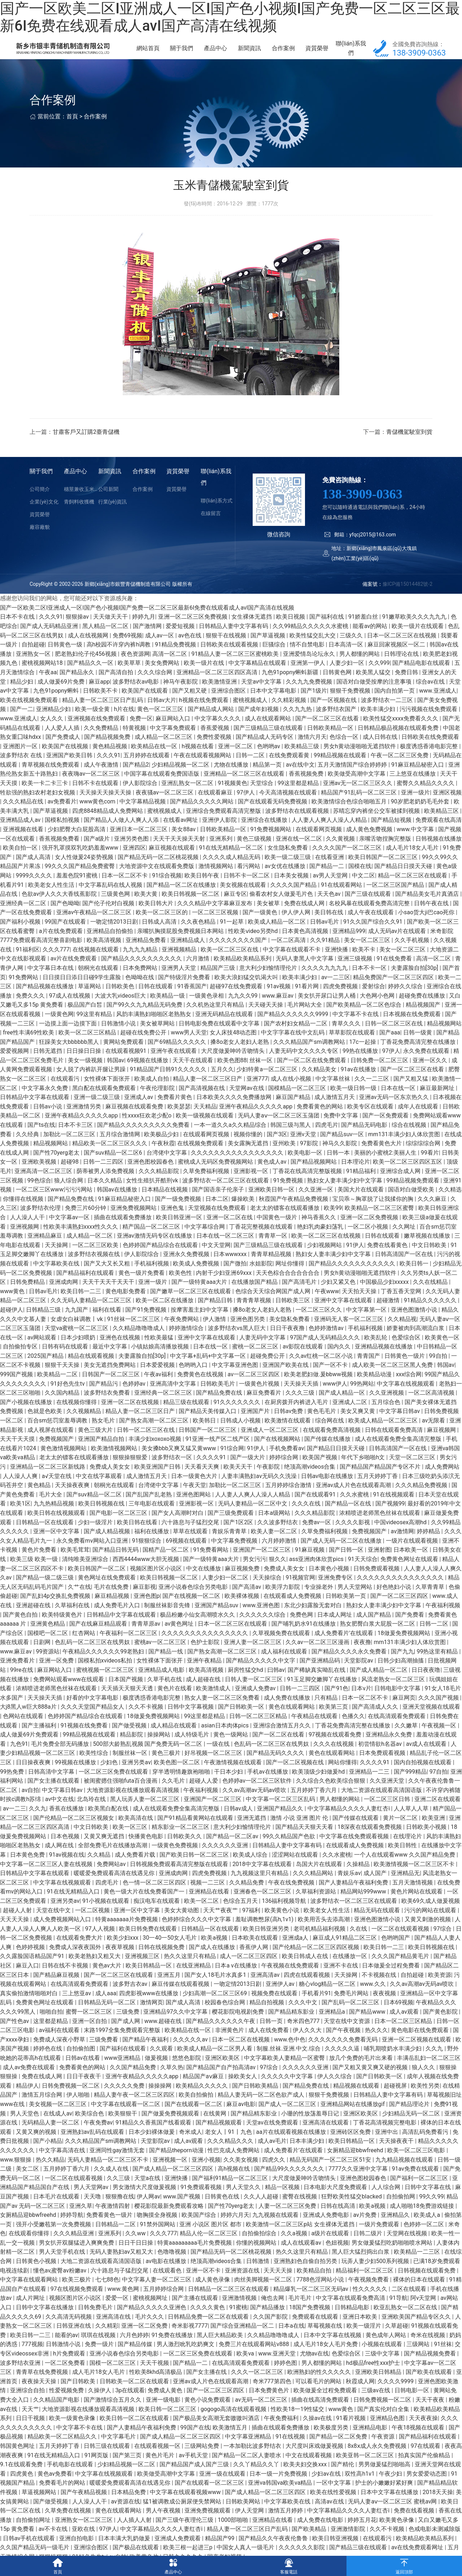  Describe the element at coordinates (202, 889) in the screenshot. I see `欧美日韩午夜` at that location.